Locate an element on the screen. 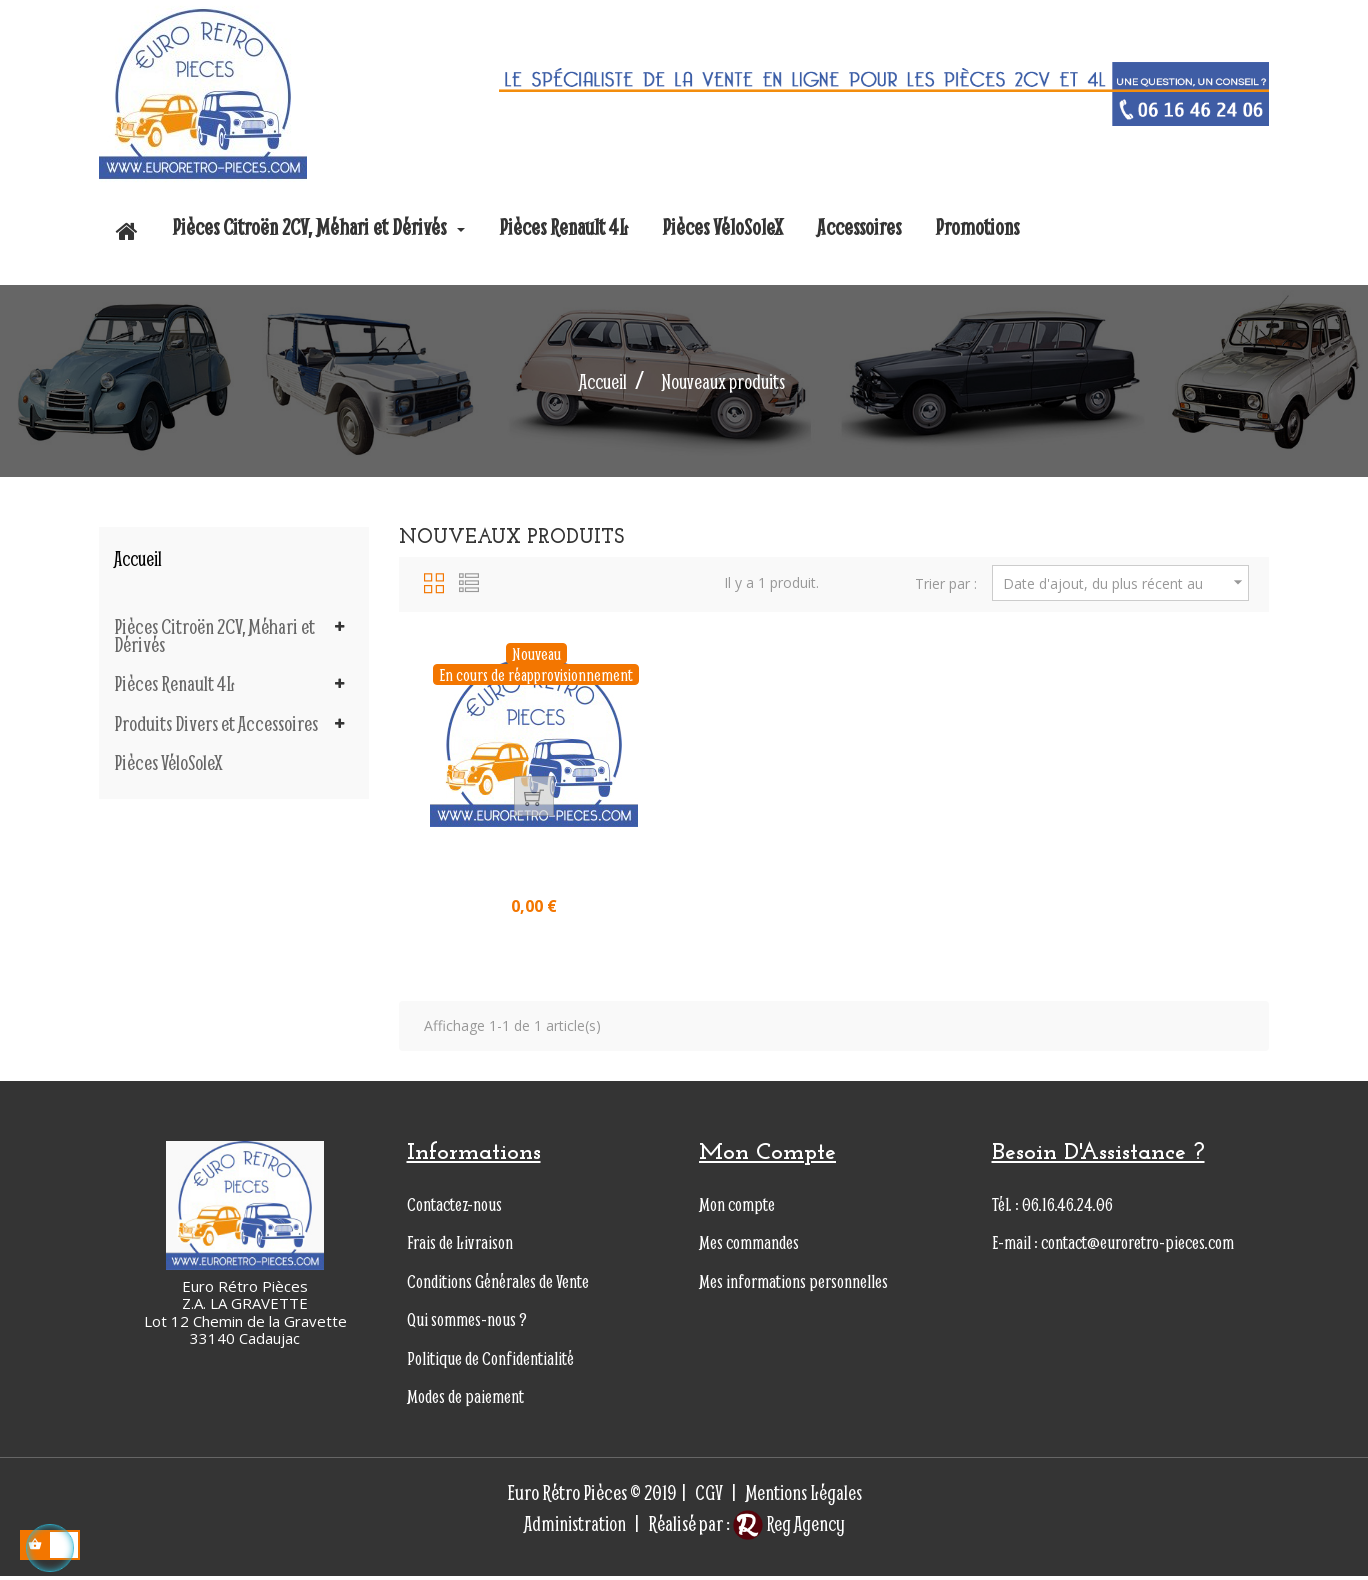  Qui sommes-nous ? is located at coordinates (467, 1323).